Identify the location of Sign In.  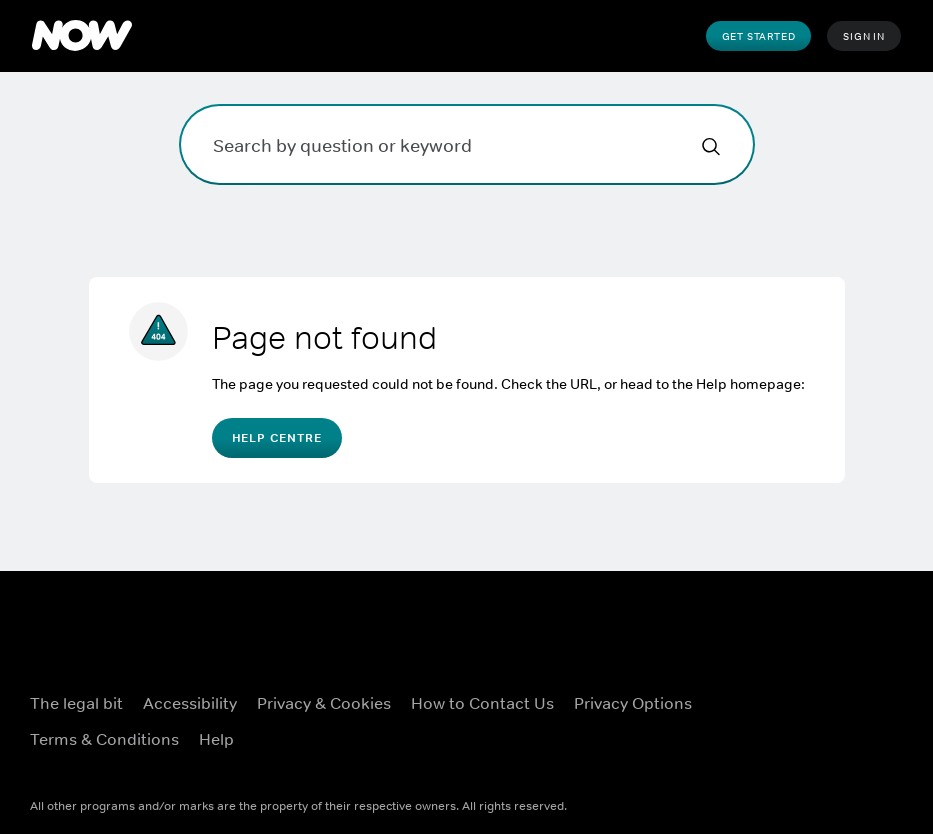
(864, 36).